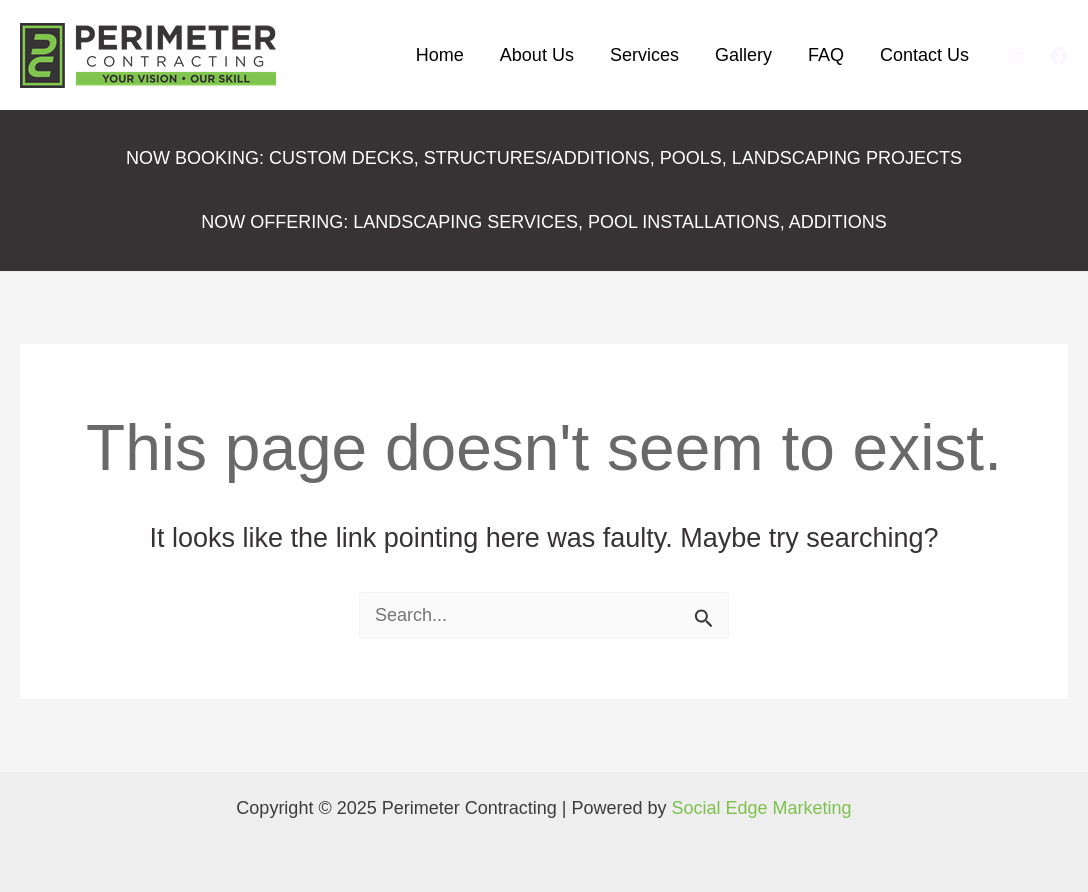 This screenshot has height=892, width=1088. What do you see at coordinates (1059, 56) in the screenshot?
I see `[Facebook]` at bounding box center [1059, 56].